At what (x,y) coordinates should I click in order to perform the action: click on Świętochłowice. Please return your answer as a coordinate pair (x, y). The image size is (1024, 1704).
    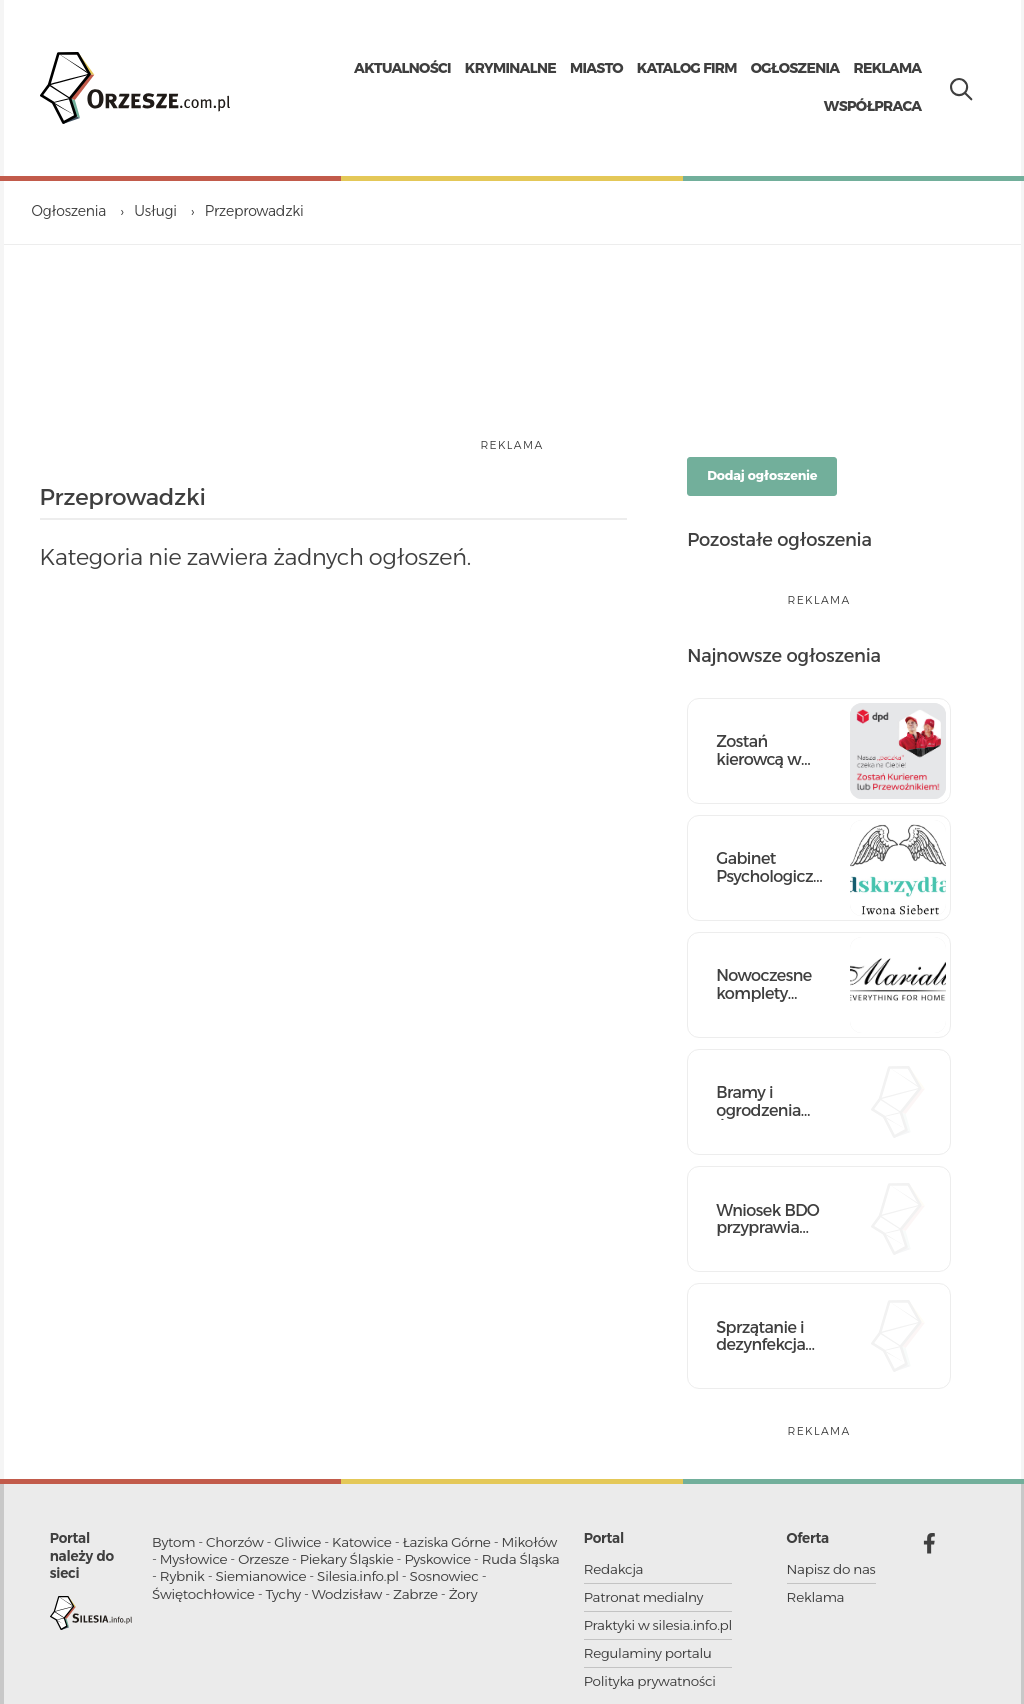
    Looking at the image, I should click on (203, 1594).